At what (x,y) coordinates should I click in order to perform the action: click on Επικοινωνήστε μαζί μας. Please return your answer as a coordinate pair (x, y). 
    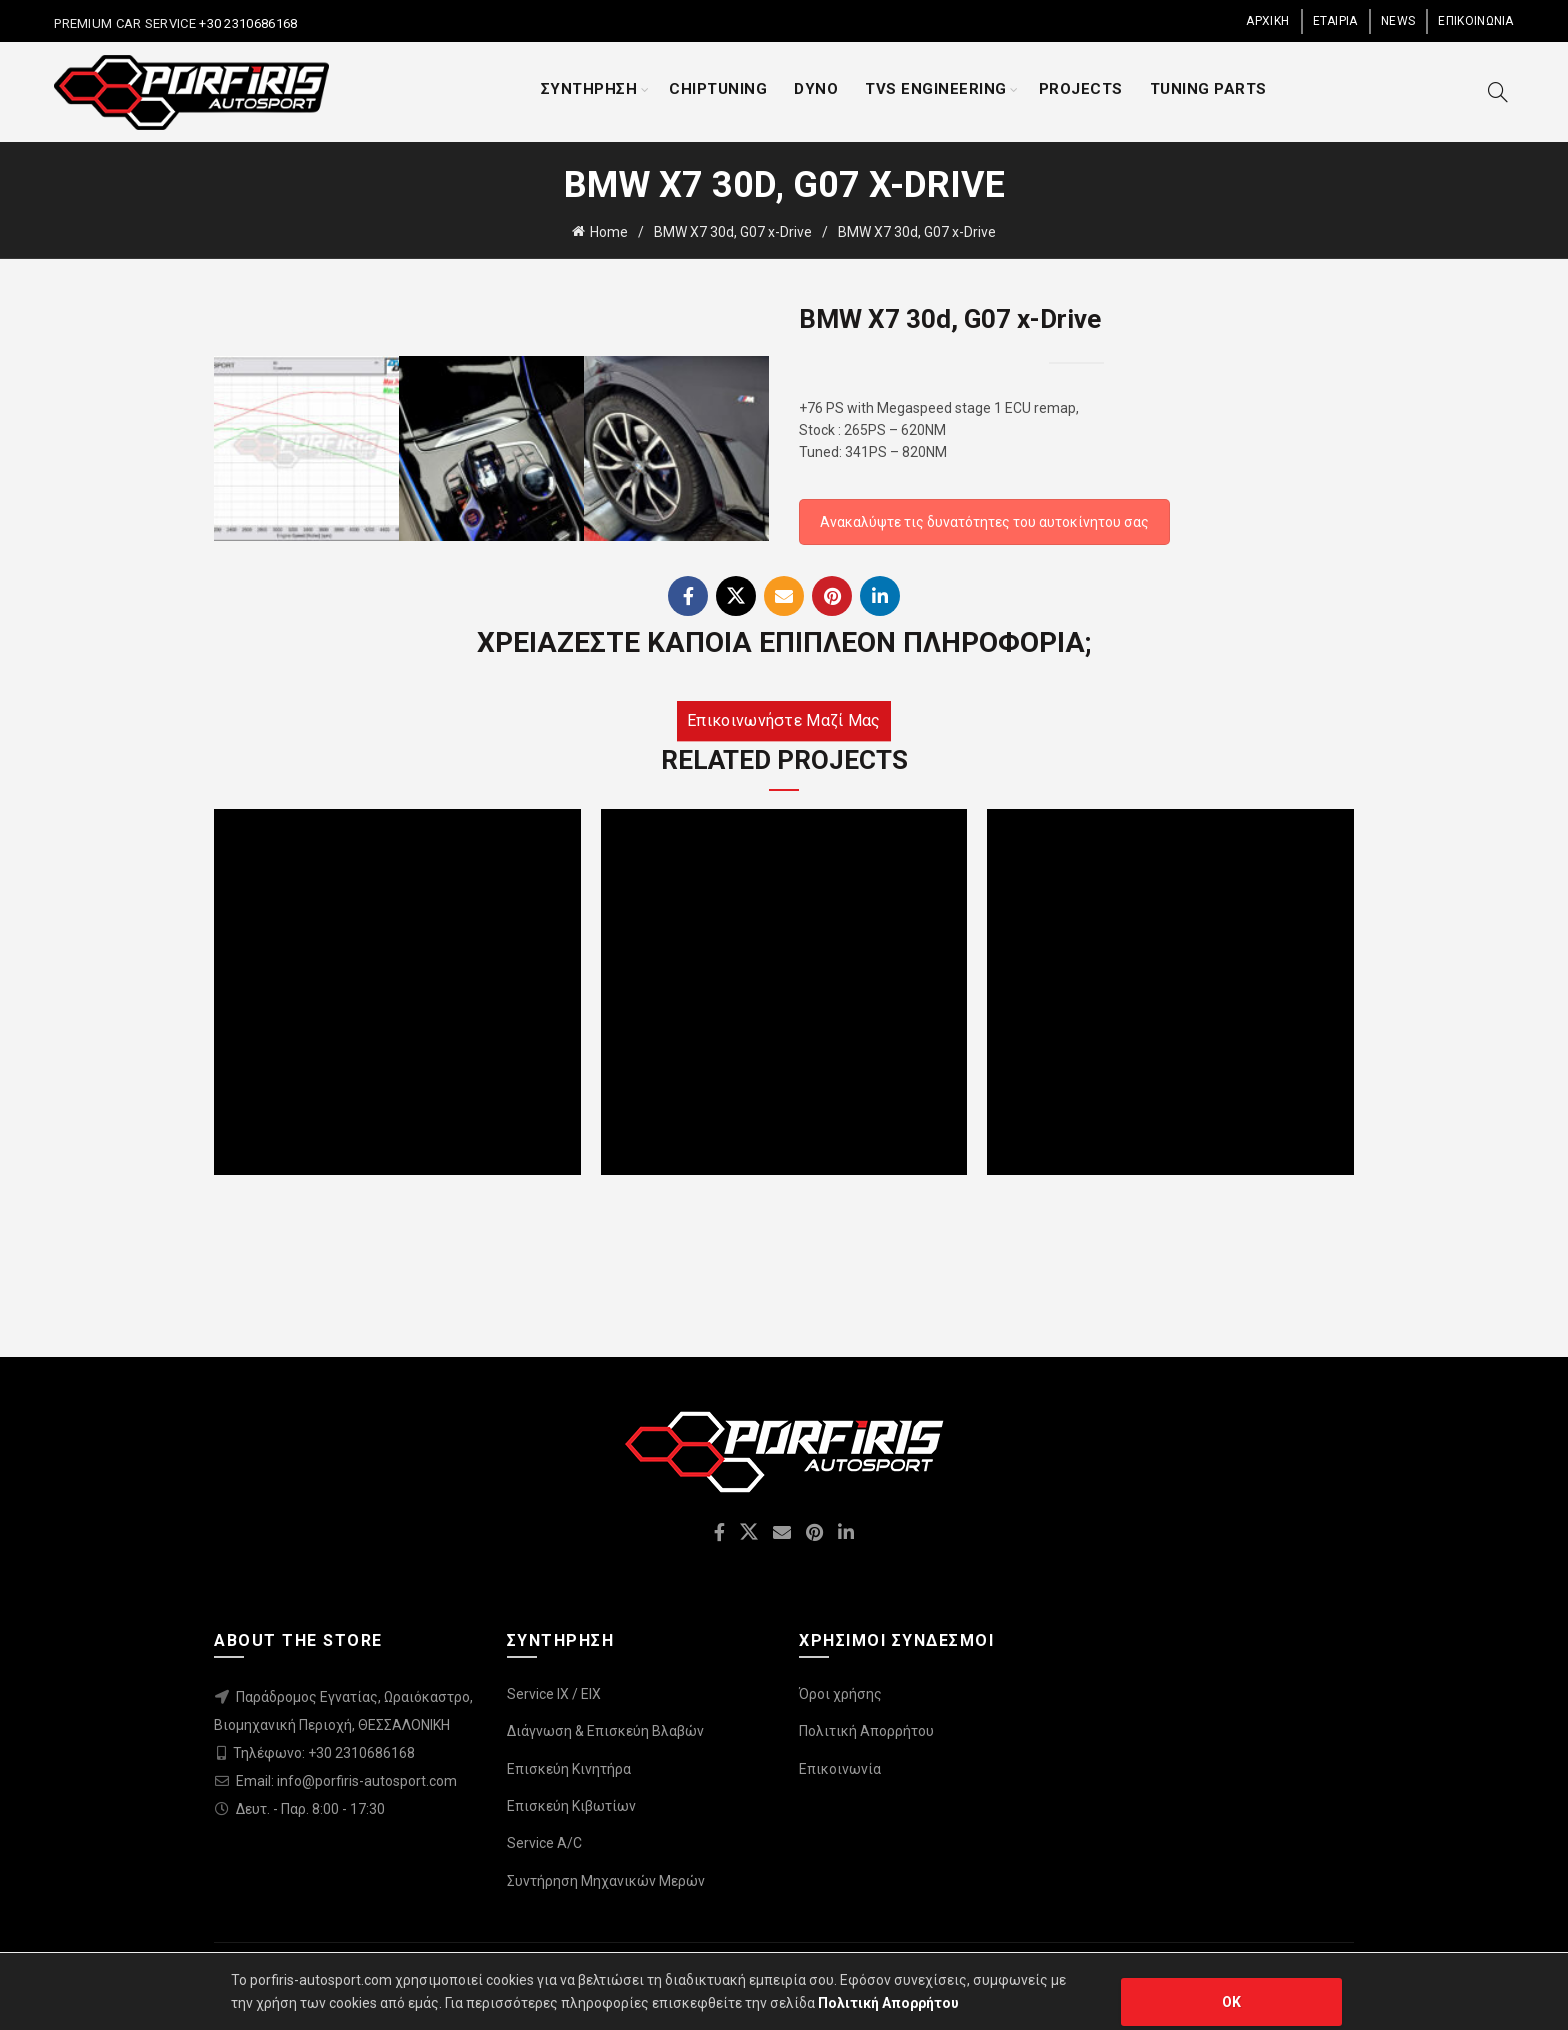
    Looking at the image, I should click on (784, 720).